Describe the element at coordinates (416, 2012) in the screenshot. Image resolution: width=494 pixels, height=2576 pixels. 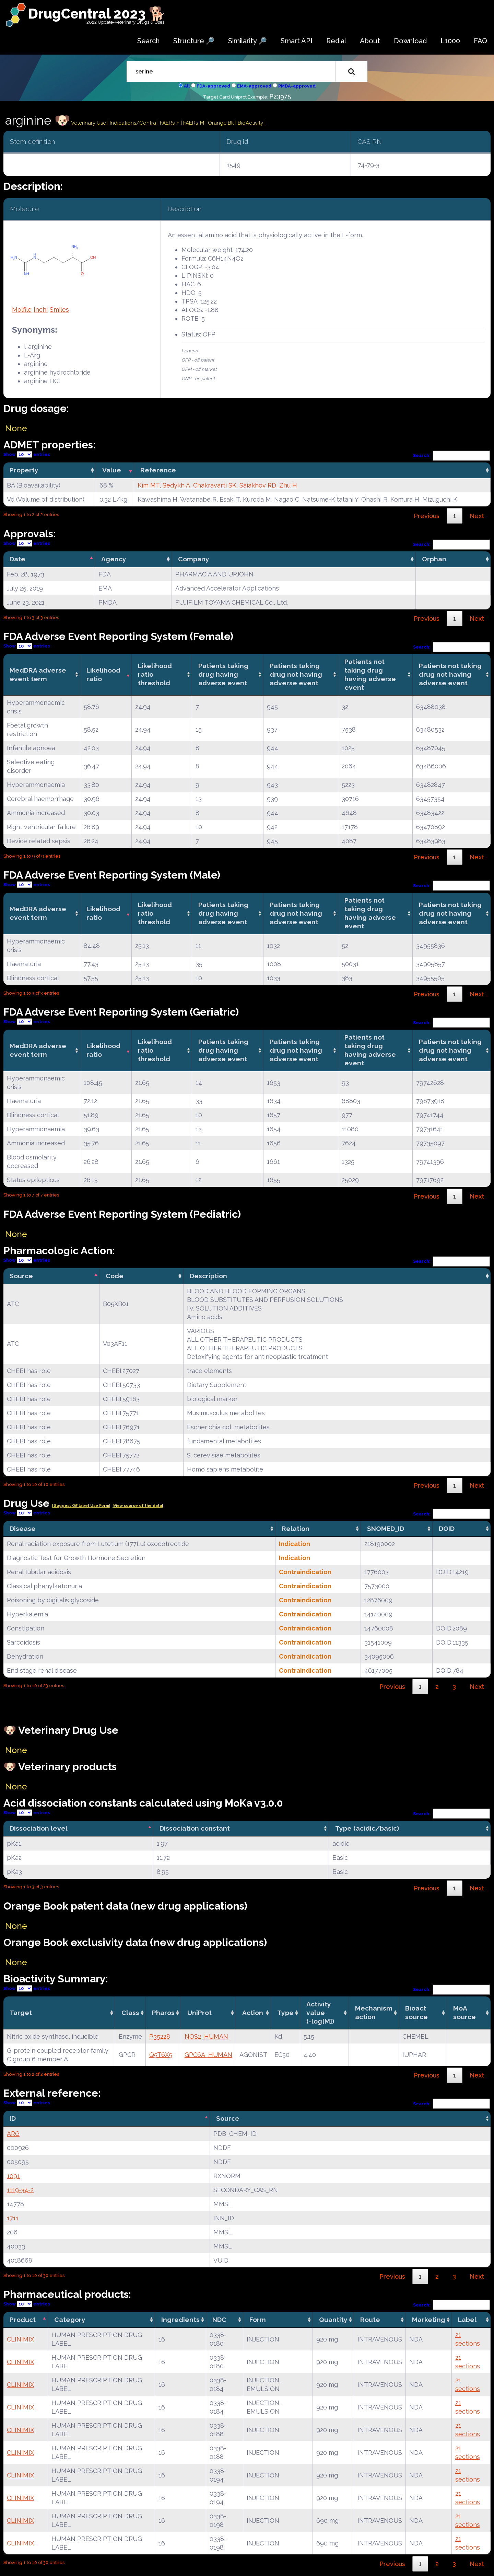
I see `Bioact source [Bioact source: activate to sort column ascending]` at that location.